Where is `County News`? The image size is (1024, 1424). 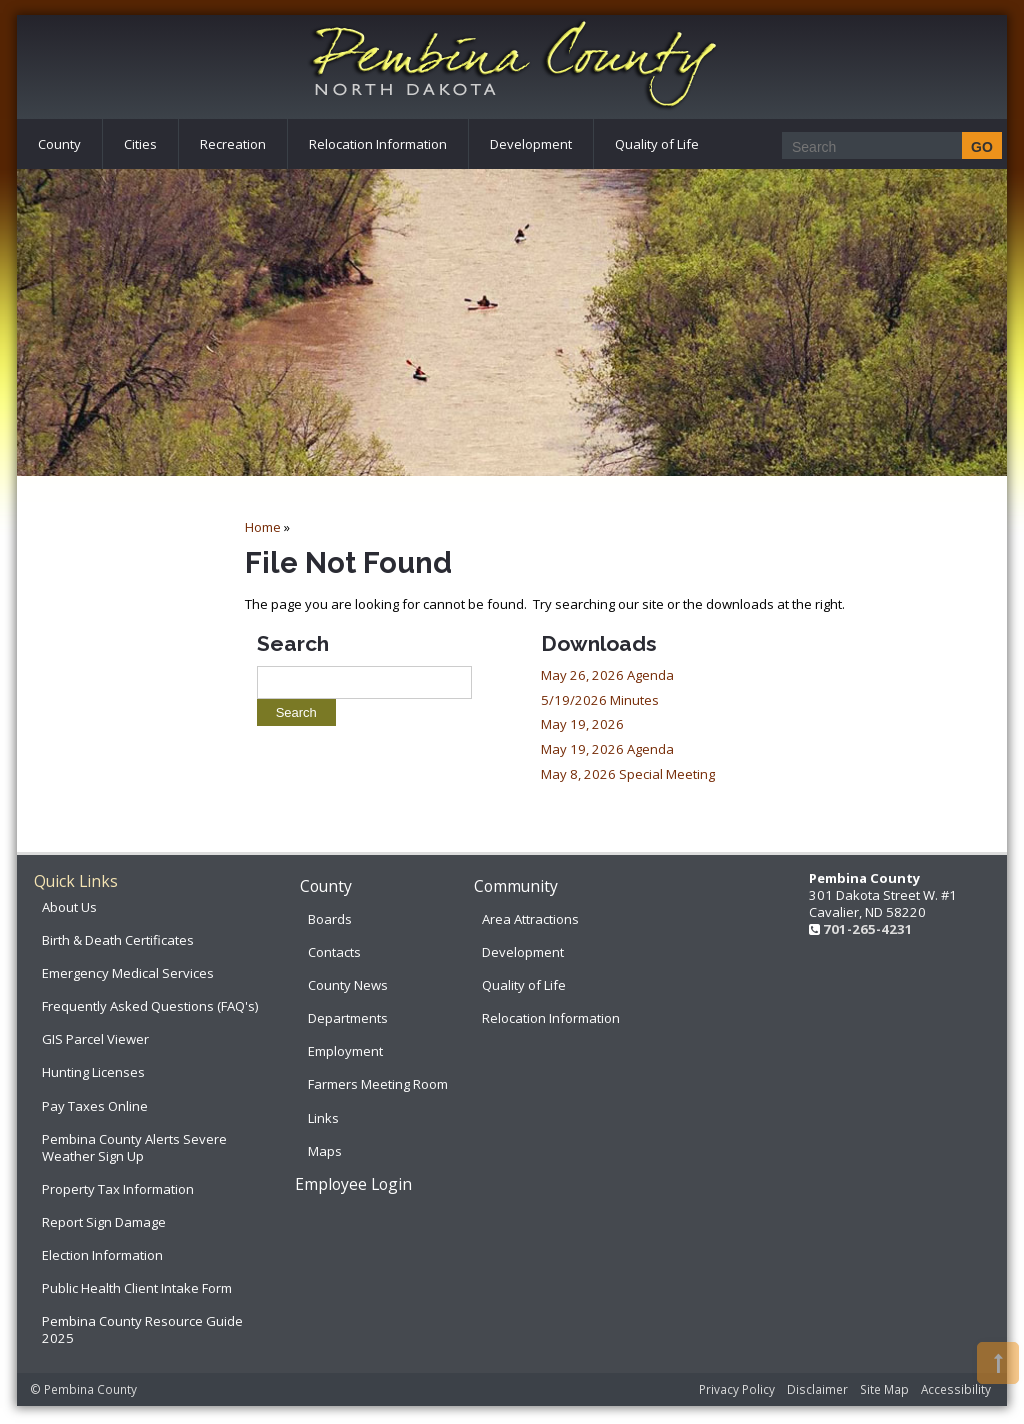
County News is located at coordinates (348, 985).